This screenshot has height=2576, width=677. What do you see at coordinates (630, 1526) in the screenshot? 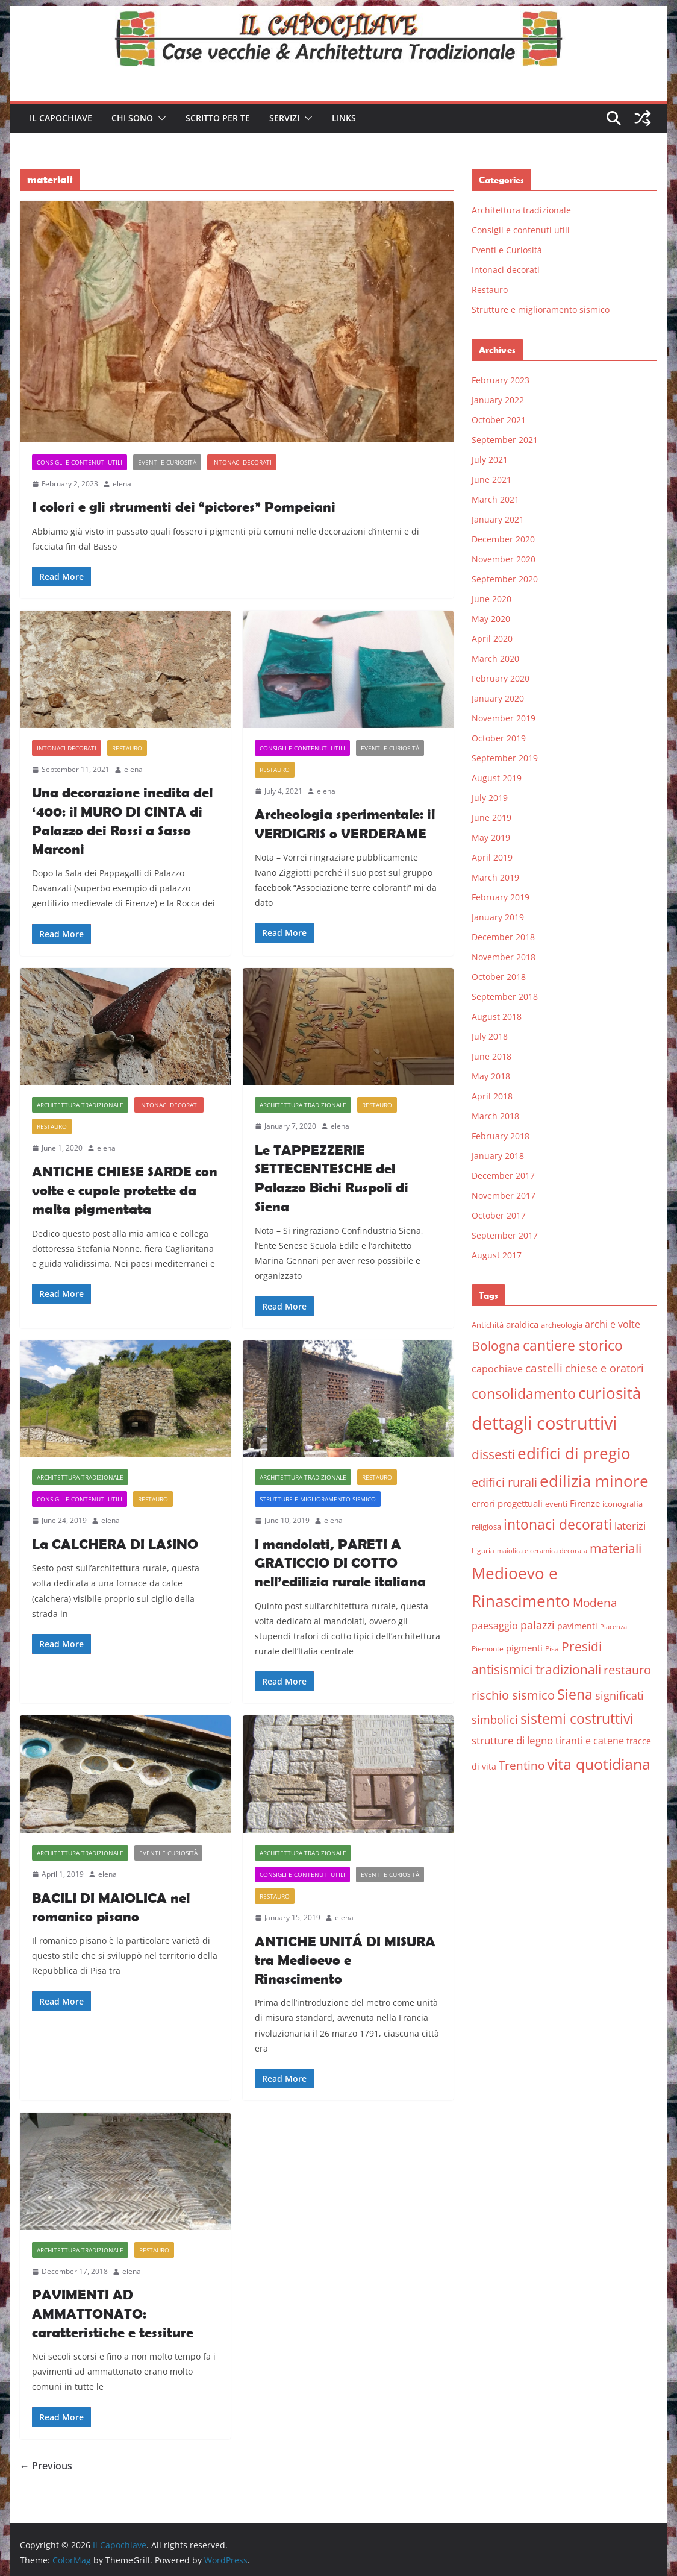
I see `laterizi [laterizi (11 items)]` at bounding box center [630, 1526].